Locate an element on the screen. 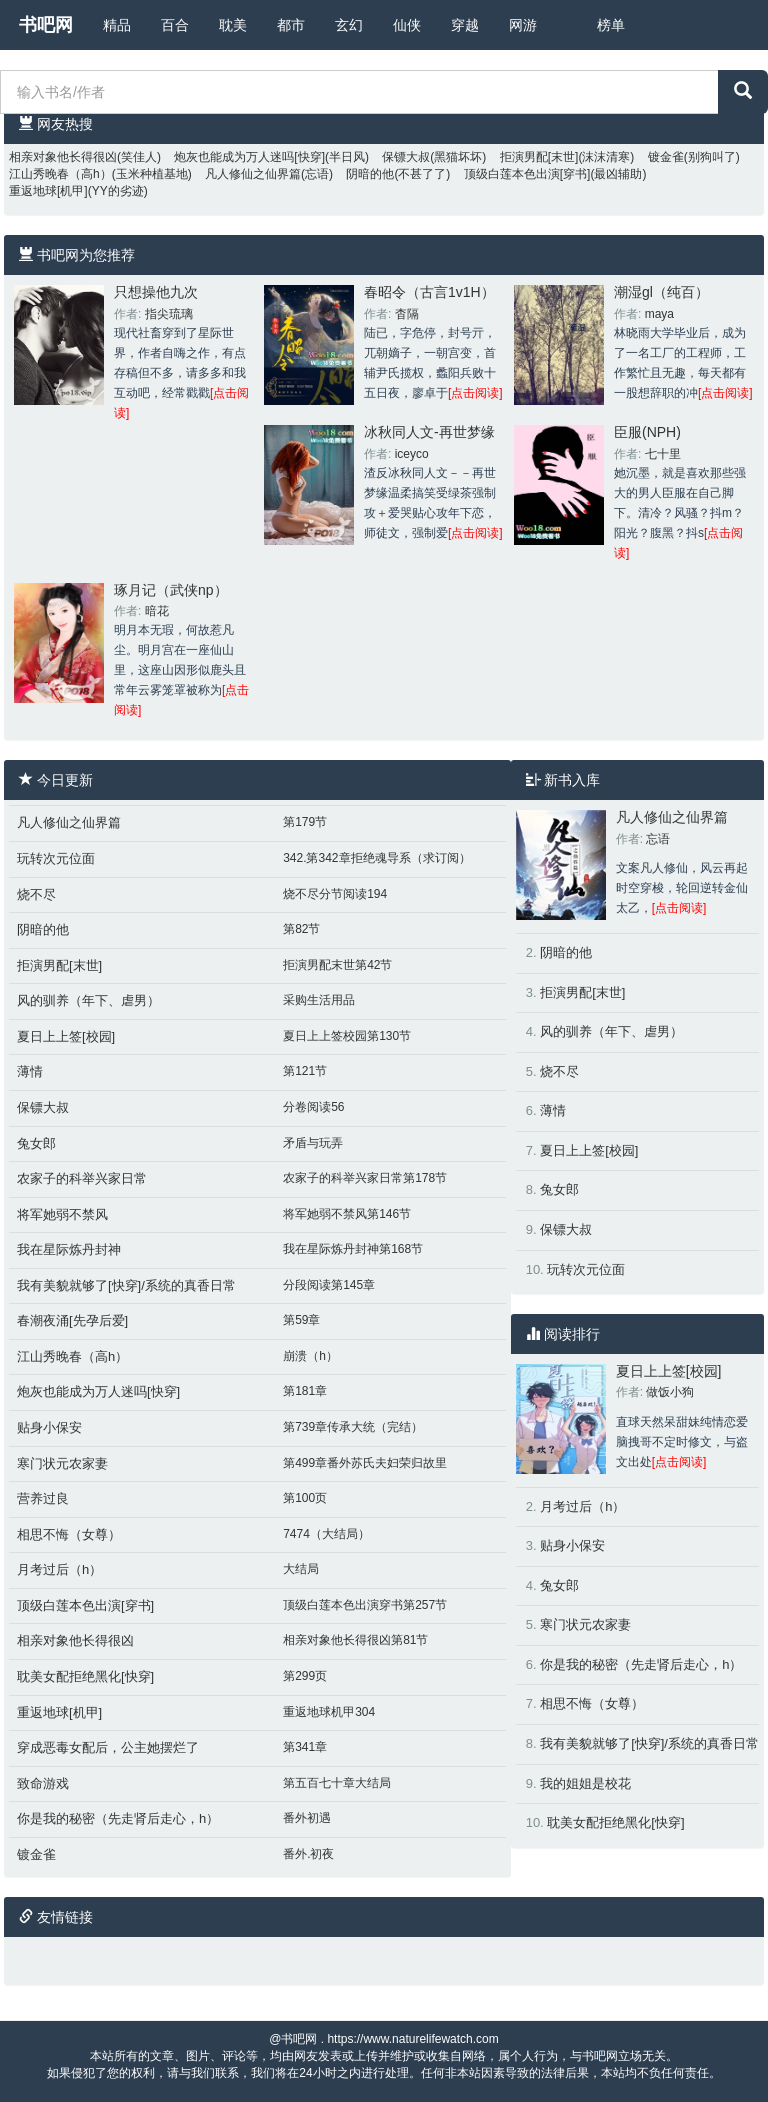 Image resolution: width=768 pixels, height=2102 pixels. 贴身小保安 is located at coordinates (49, 1427).